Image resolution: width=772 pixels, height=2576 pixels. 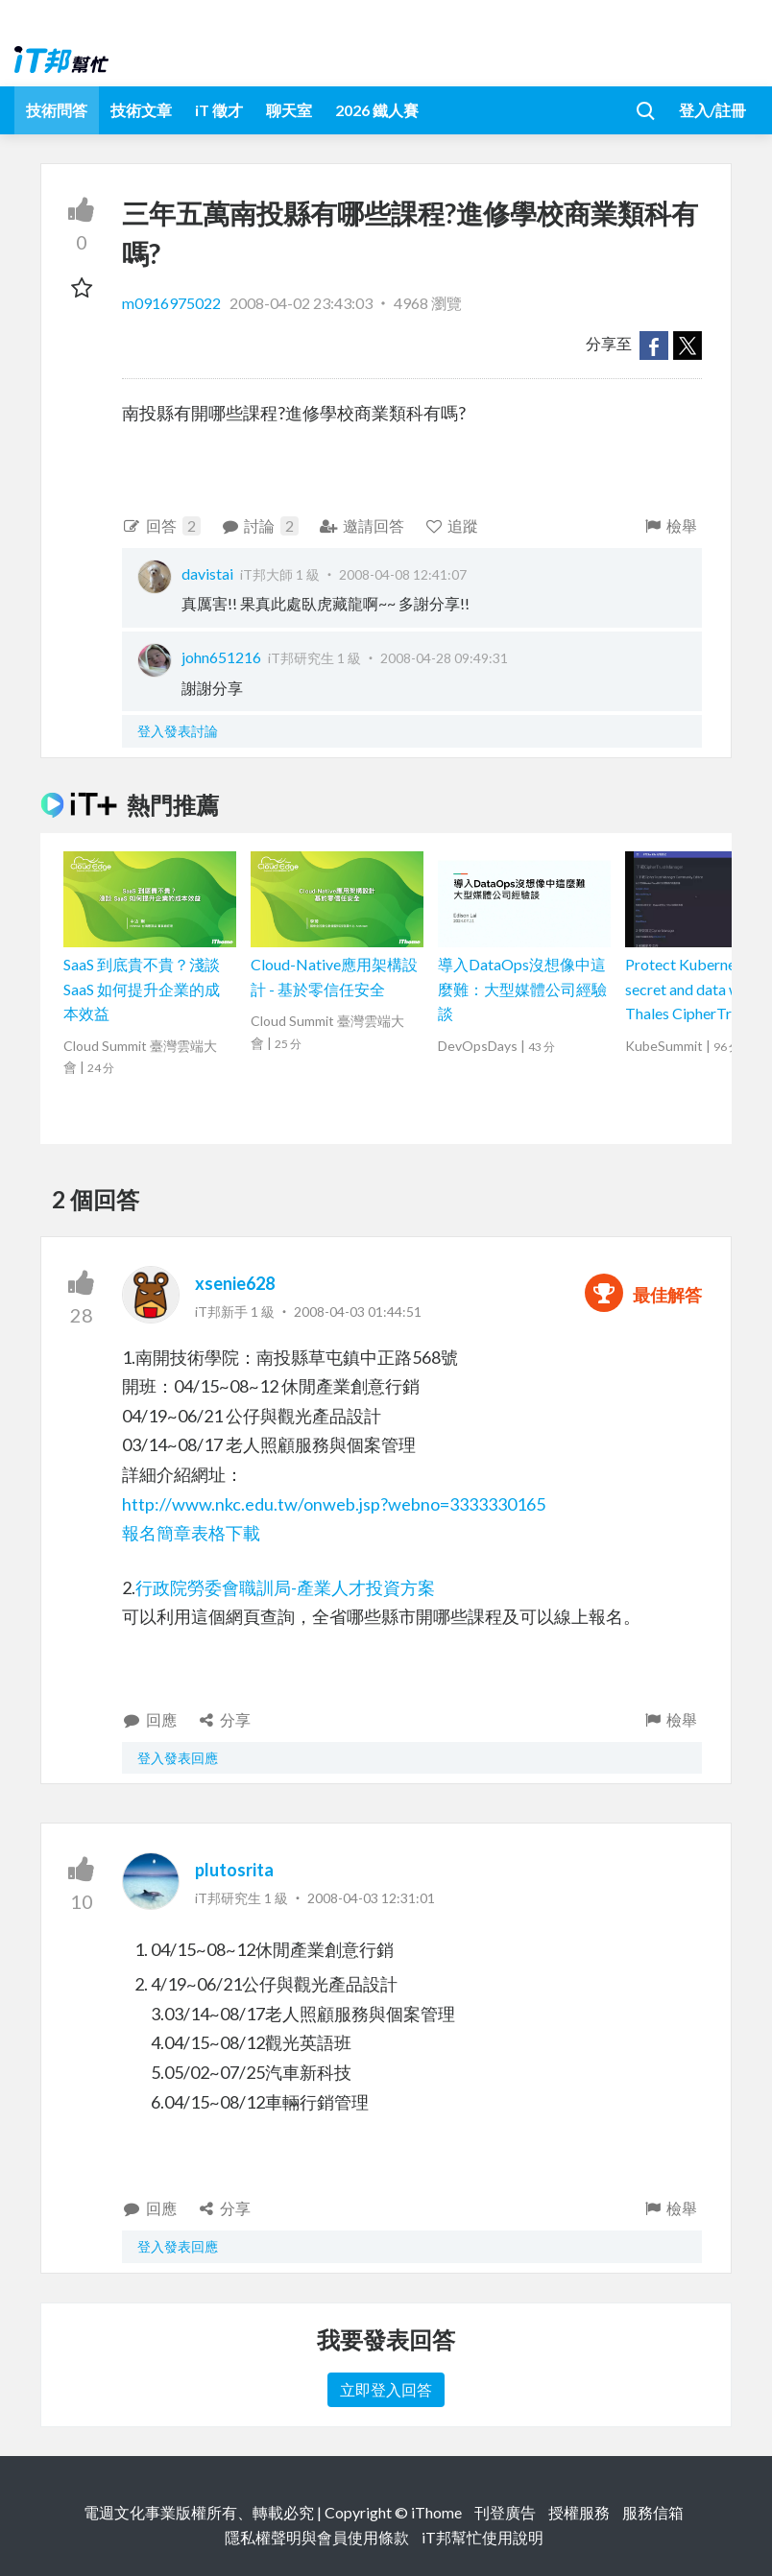 What do you see at coordinates (173, 303) in the screenshot?
I see `m0916975022` at bounding box center [173, 303].